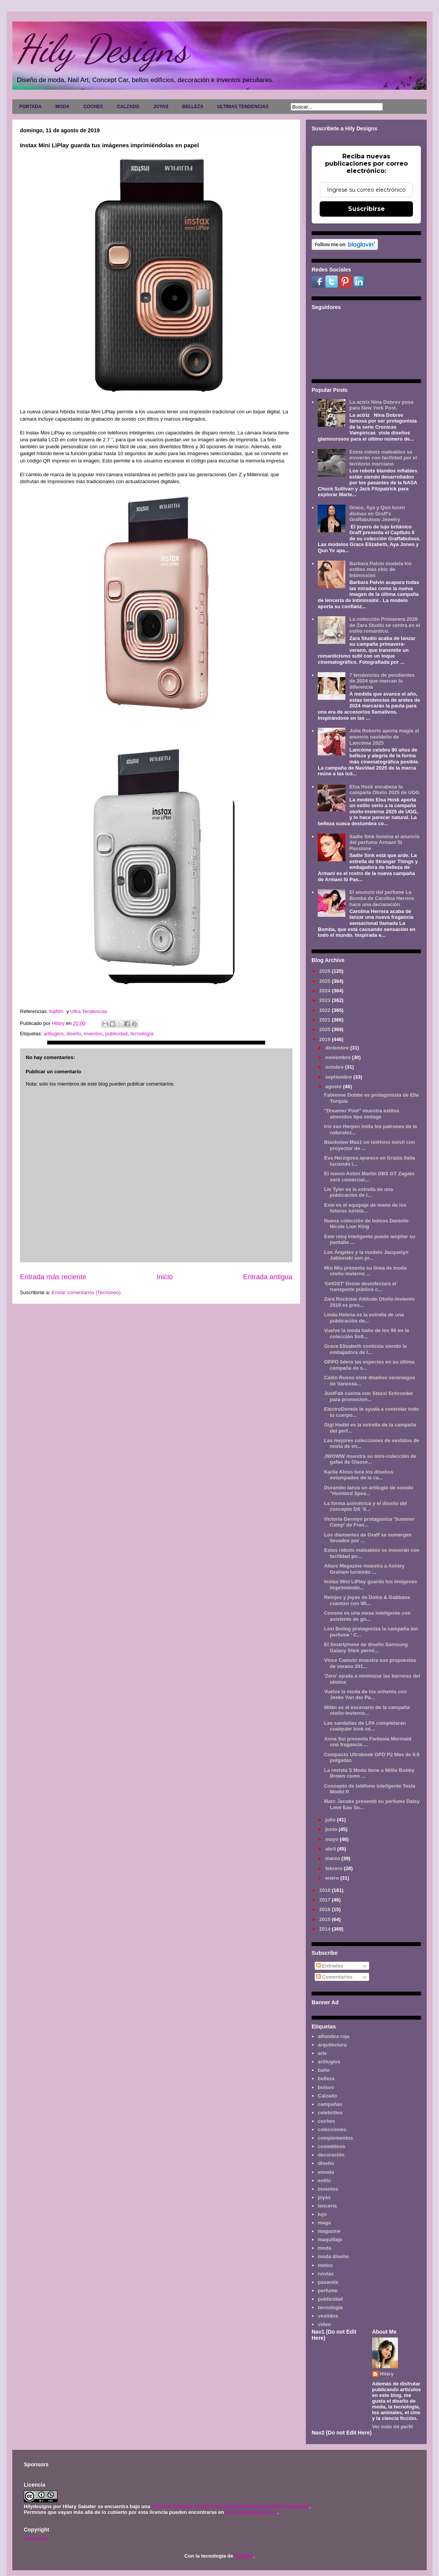 The image size is (439, 2576). I want to click on Las sandalias de LPA completarán cualquier look es..., so click(365, 1726).